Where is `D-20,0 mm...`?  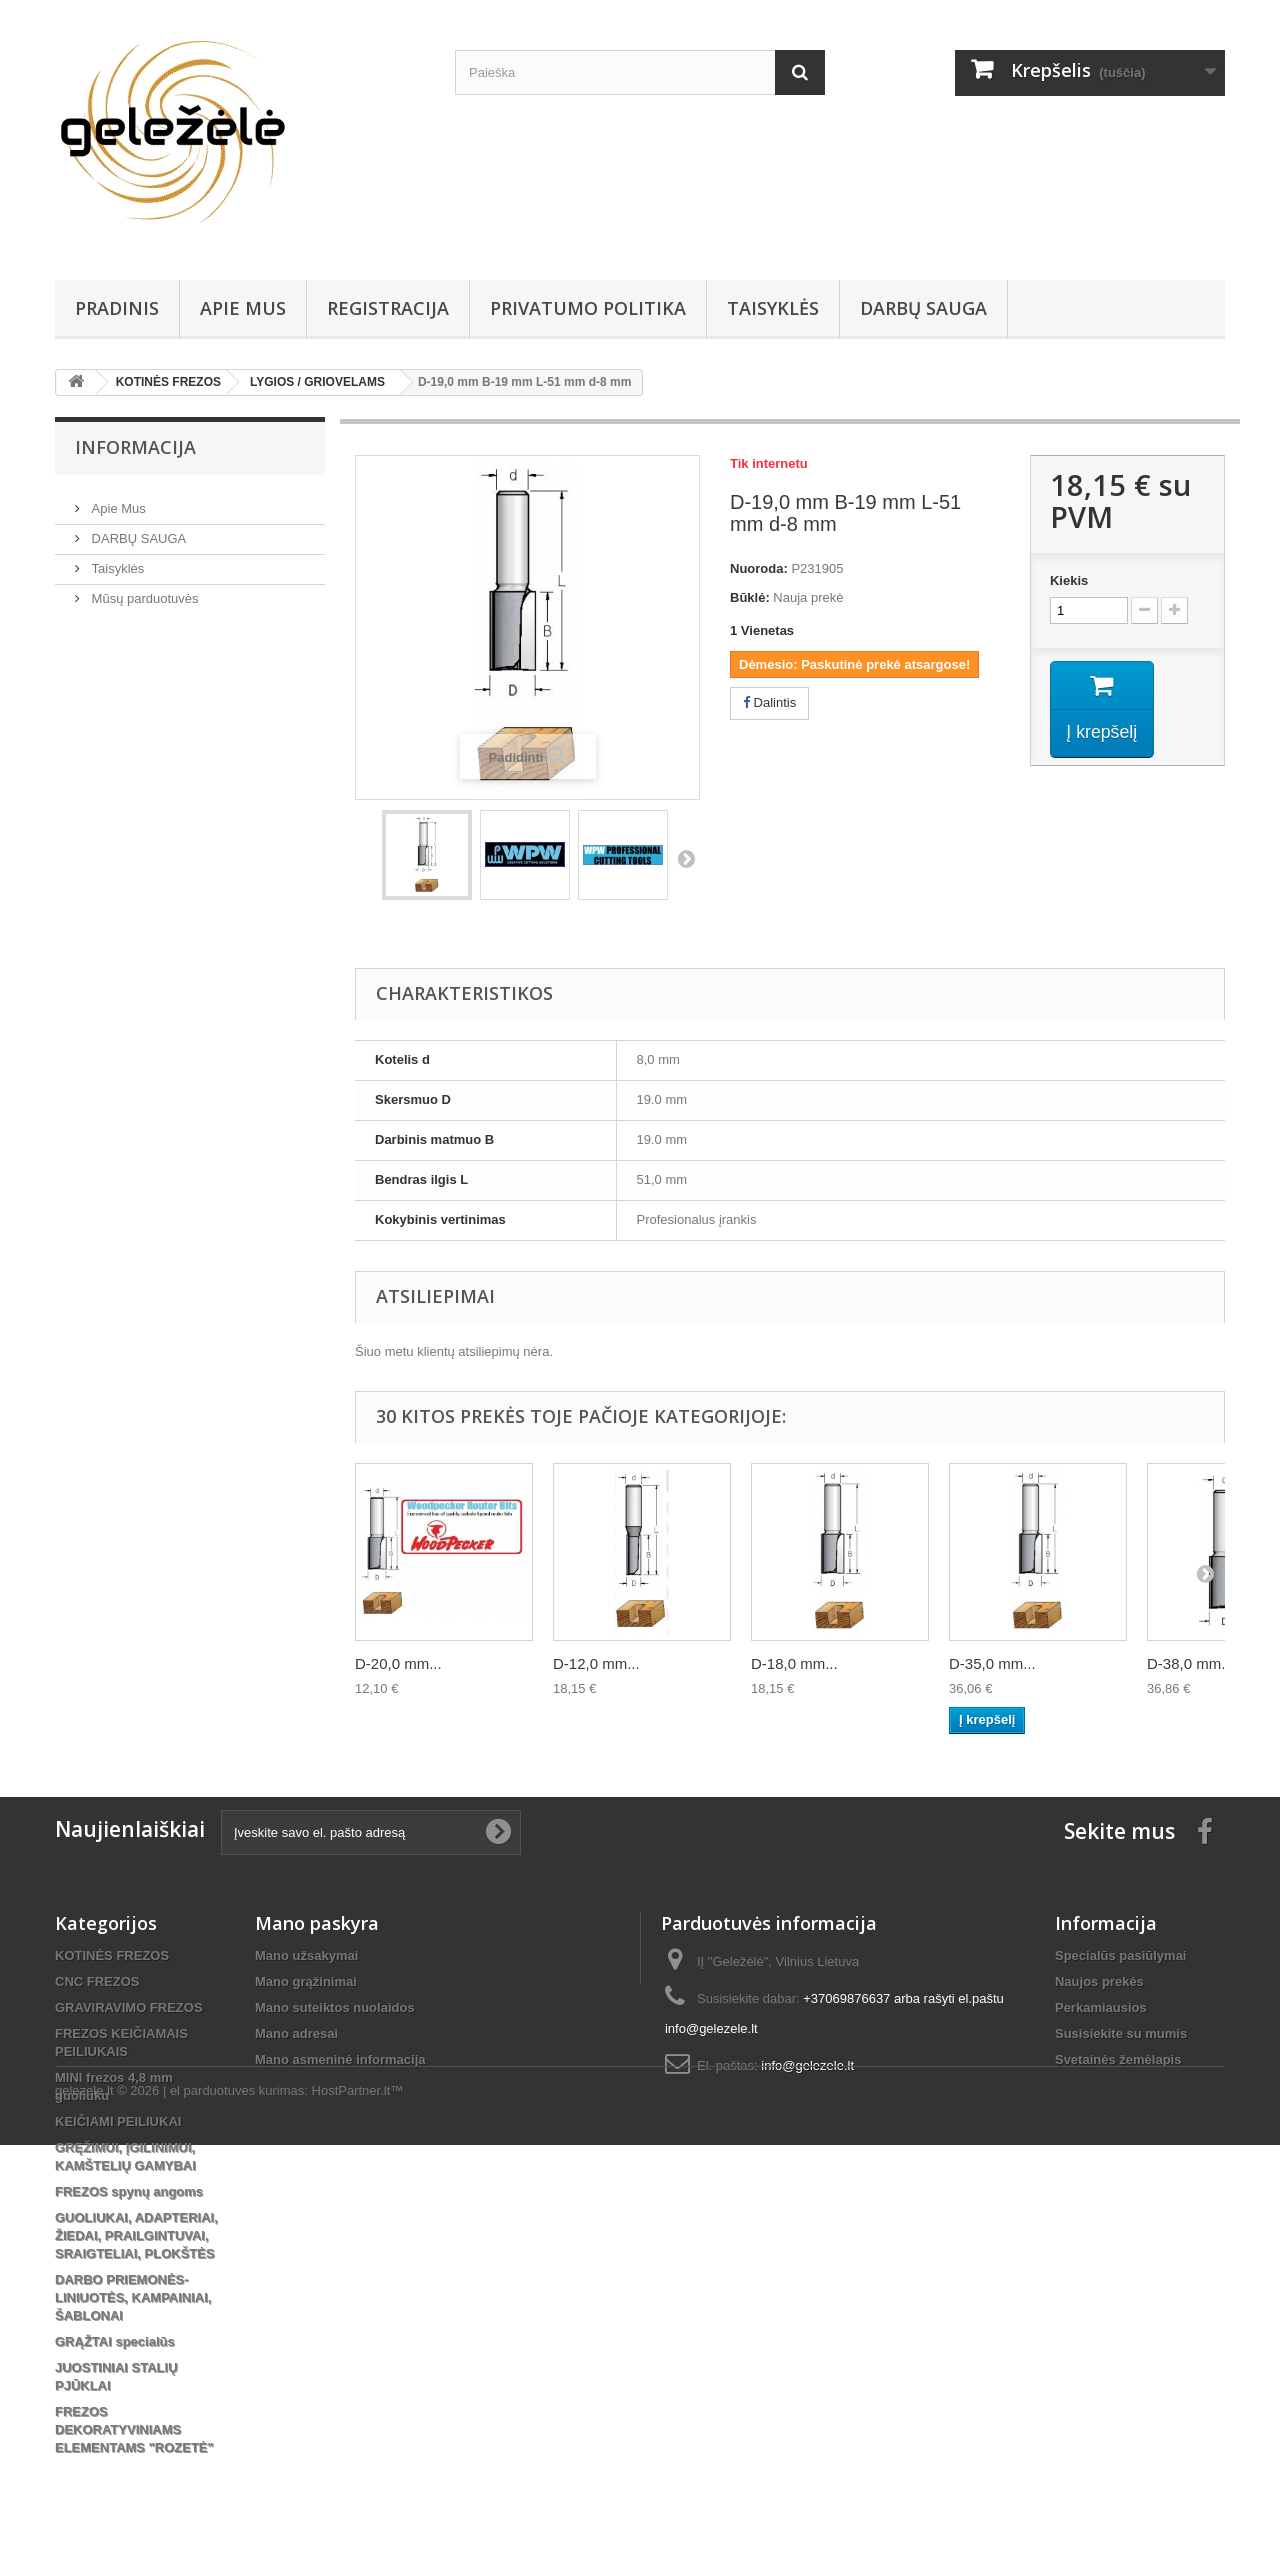
D-20,0 mm... is located at coordinates (398, 1663).